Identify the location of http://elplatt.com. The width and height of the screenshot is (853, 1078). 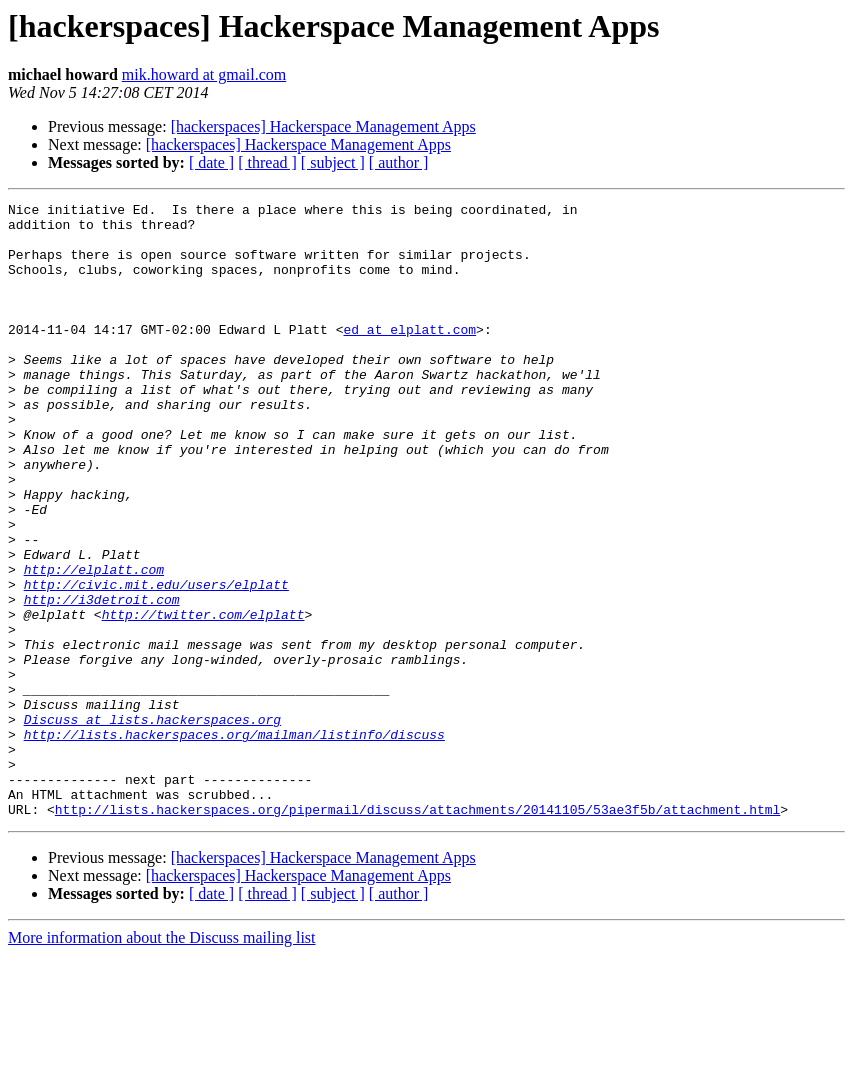
(94, 644).